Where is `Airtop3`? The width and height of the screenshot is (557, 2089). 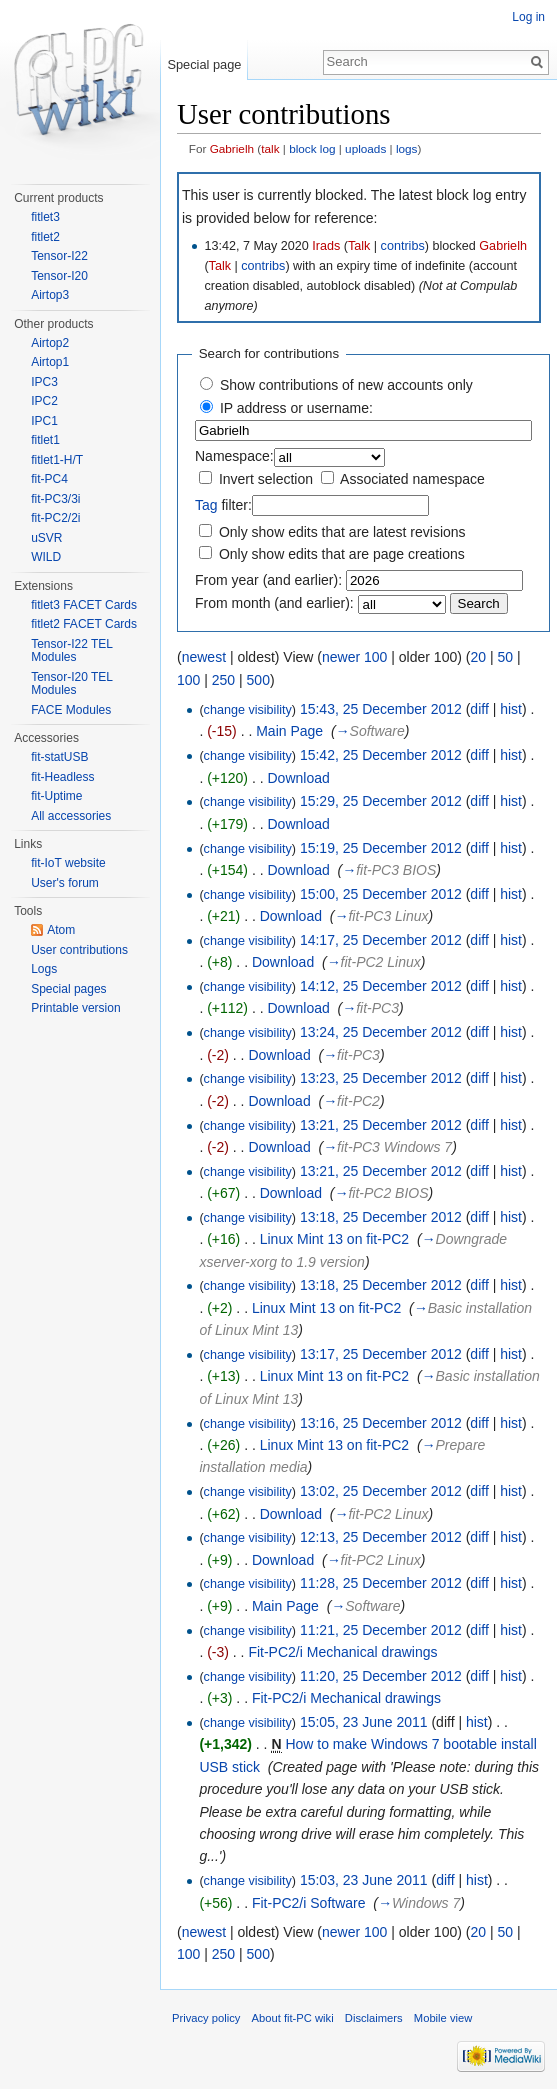
Airtop3 is located at coordinates (50, 295).